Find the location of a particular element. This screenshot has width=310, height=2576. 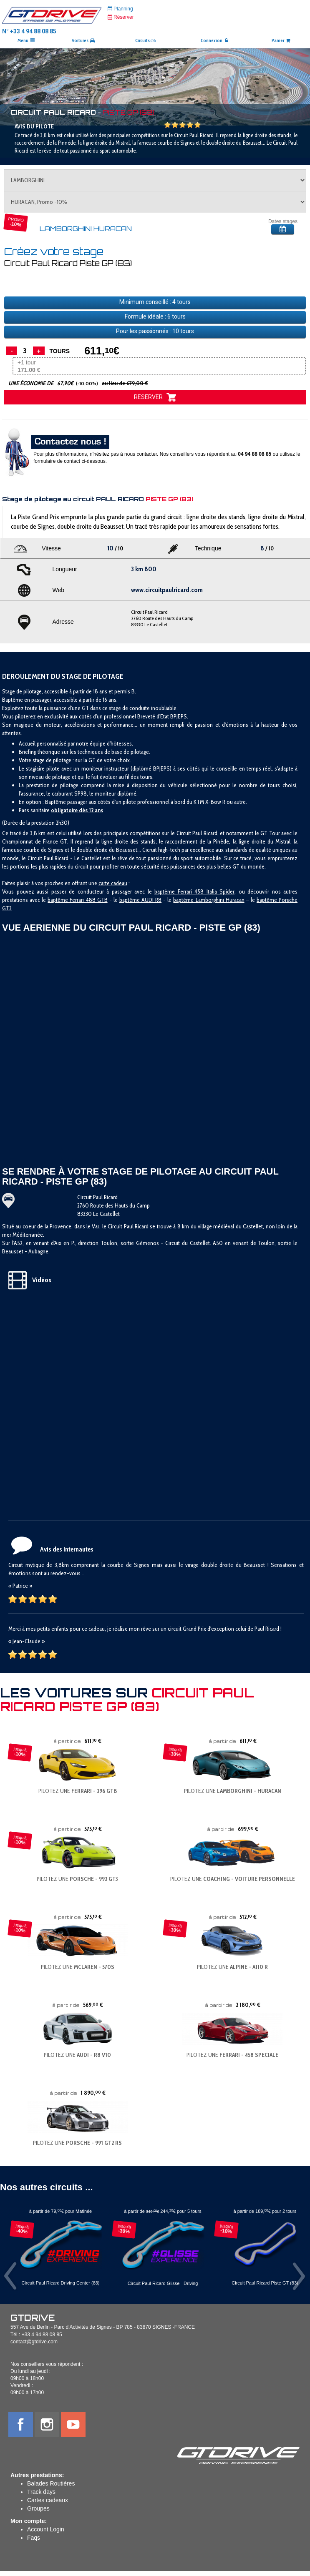

Track days is located at coordinates (41, 2491).